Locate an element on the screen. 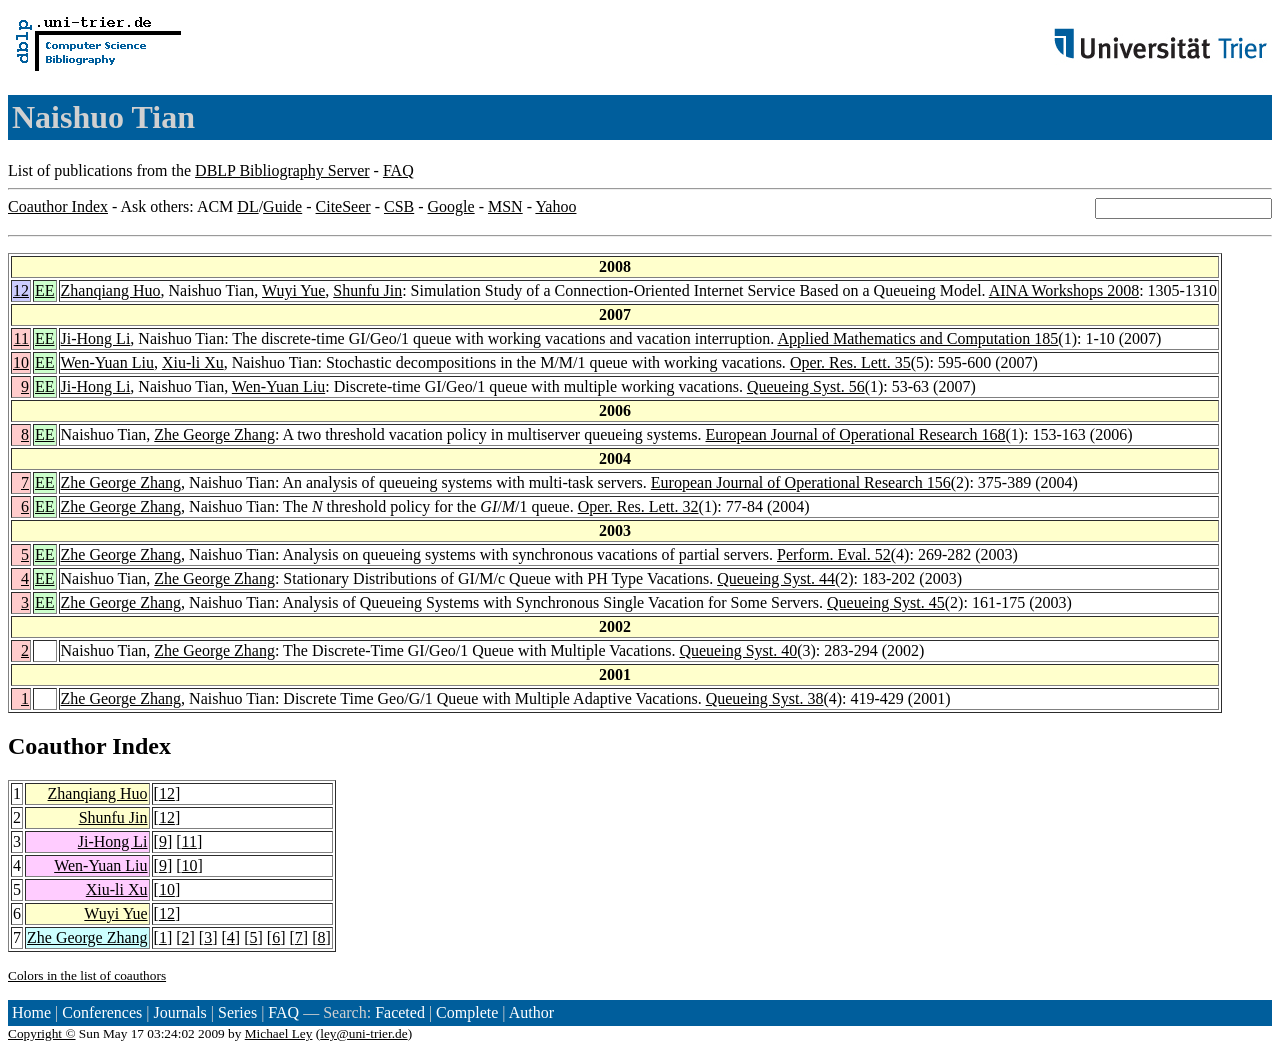 The image size is (1280, 1058). DL is located at coordinates (247, 206).